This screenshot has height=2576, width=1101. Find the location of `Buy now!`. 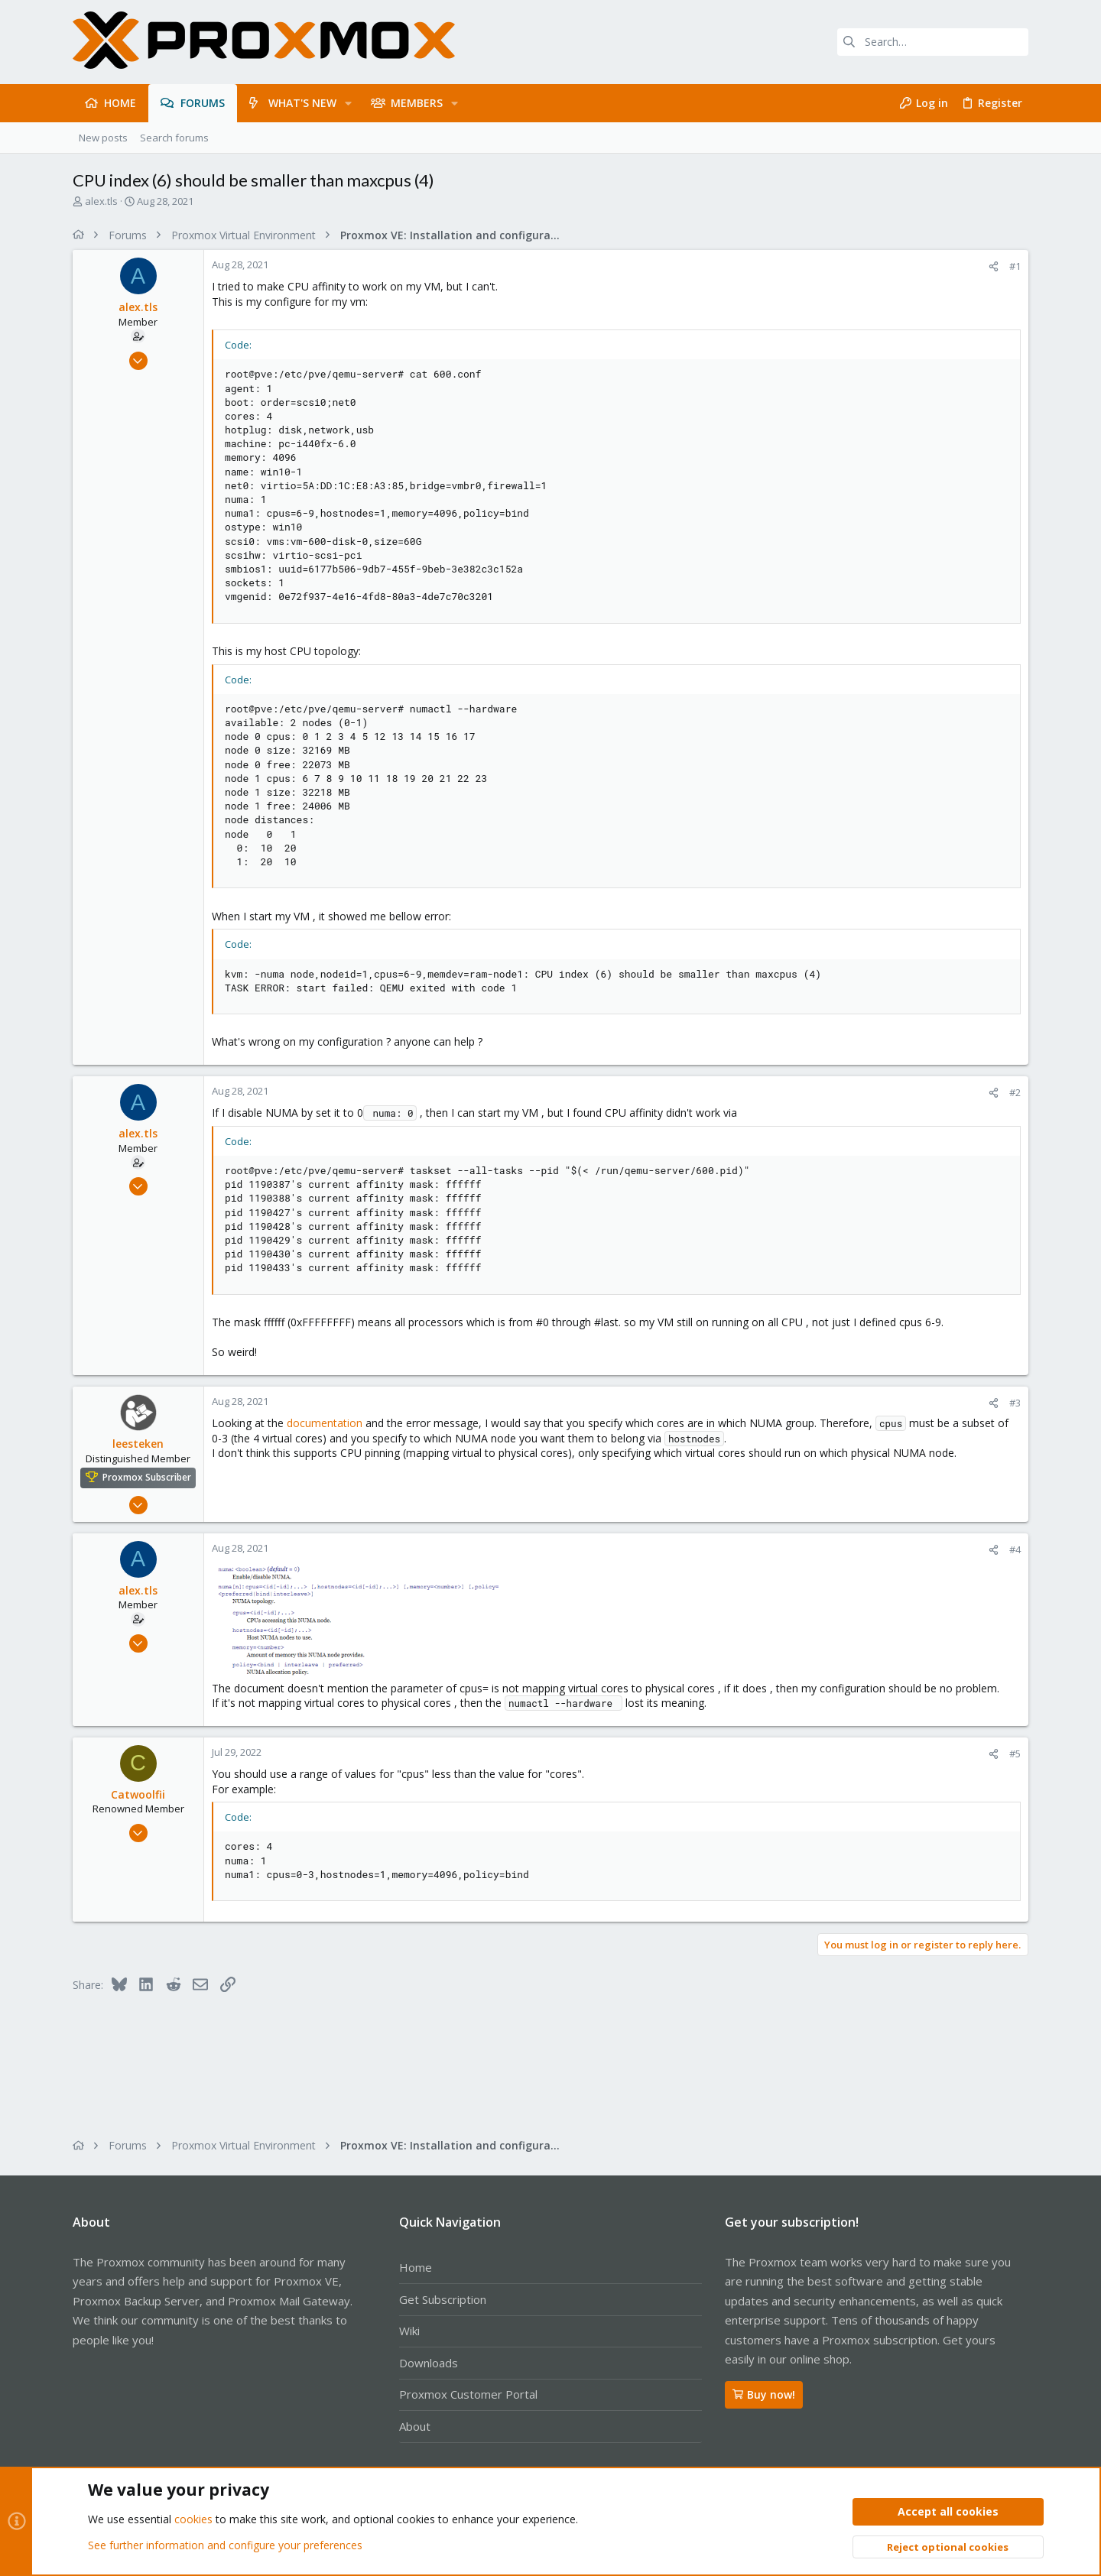

Buy now! is located at coordinates (763, 2394).